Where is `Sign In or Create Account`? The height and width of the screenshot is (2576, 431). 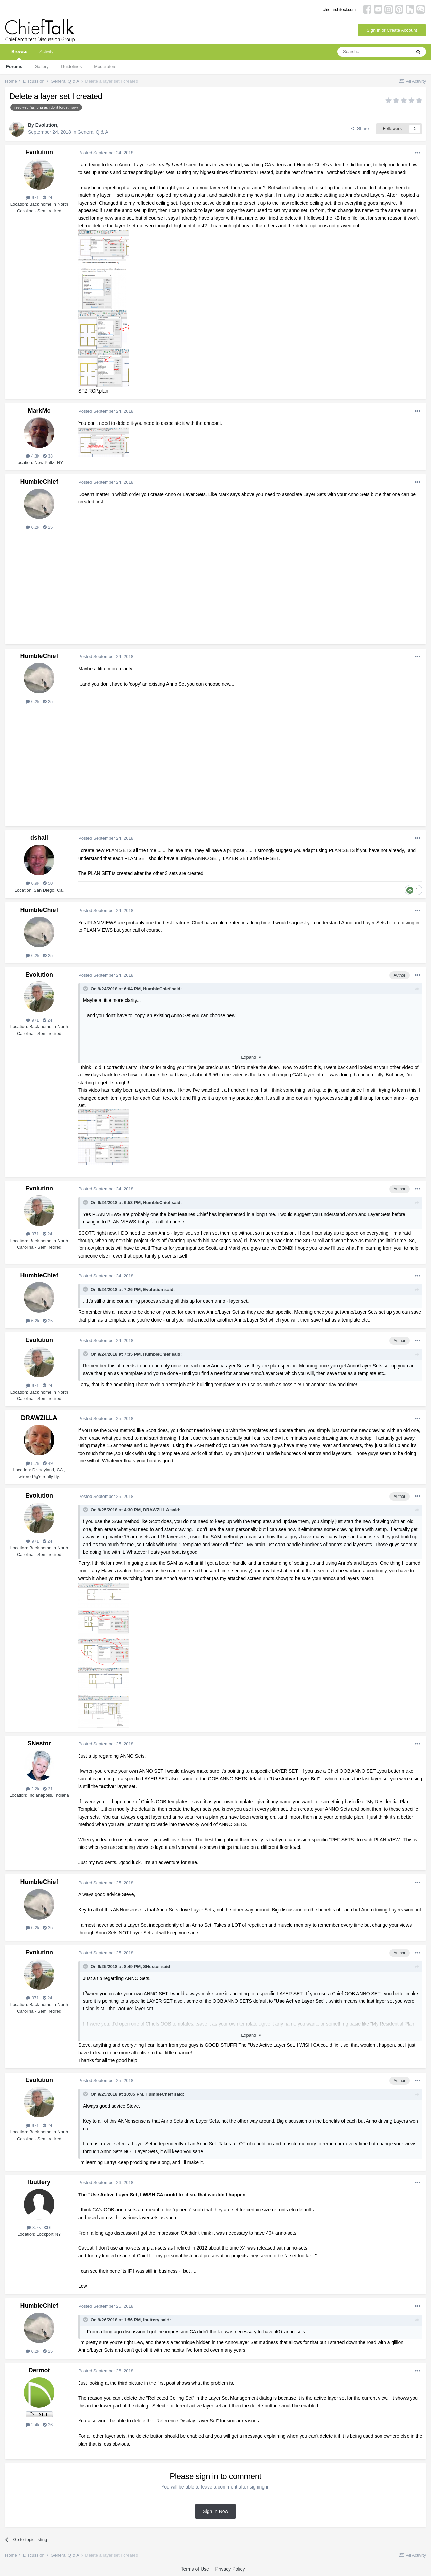 Sign In or Create Account is located at coordinates (392, 30).